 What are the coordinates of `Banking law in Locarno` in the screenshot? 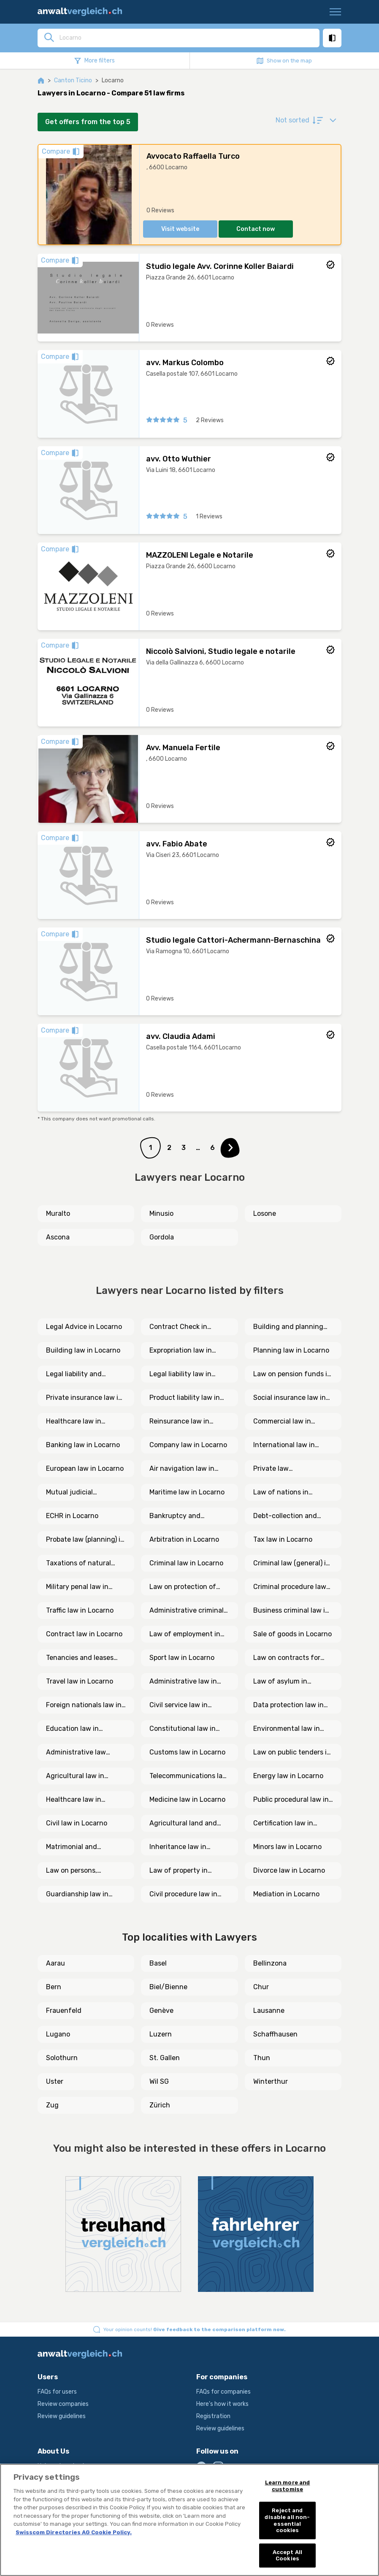 It's located at (83, 1445).